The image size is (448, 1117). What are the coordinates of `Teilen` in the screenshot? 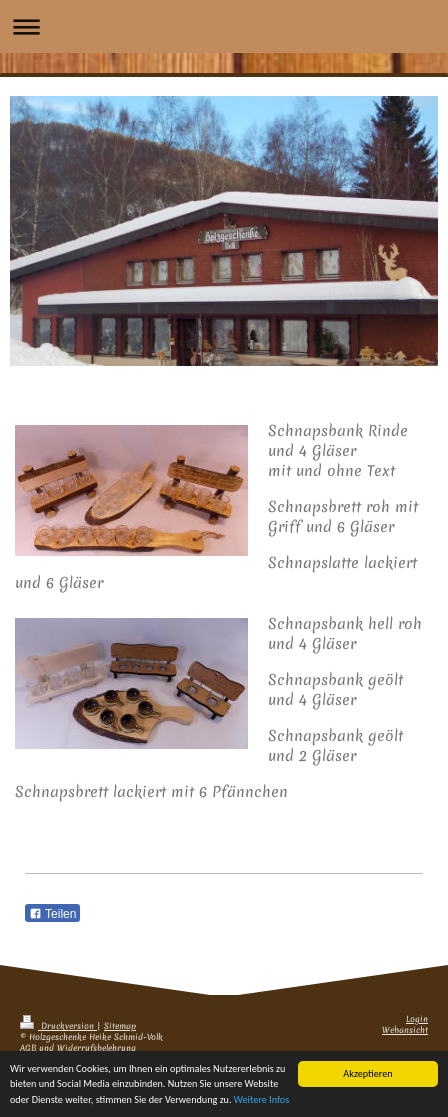 It's located at (52, 914).